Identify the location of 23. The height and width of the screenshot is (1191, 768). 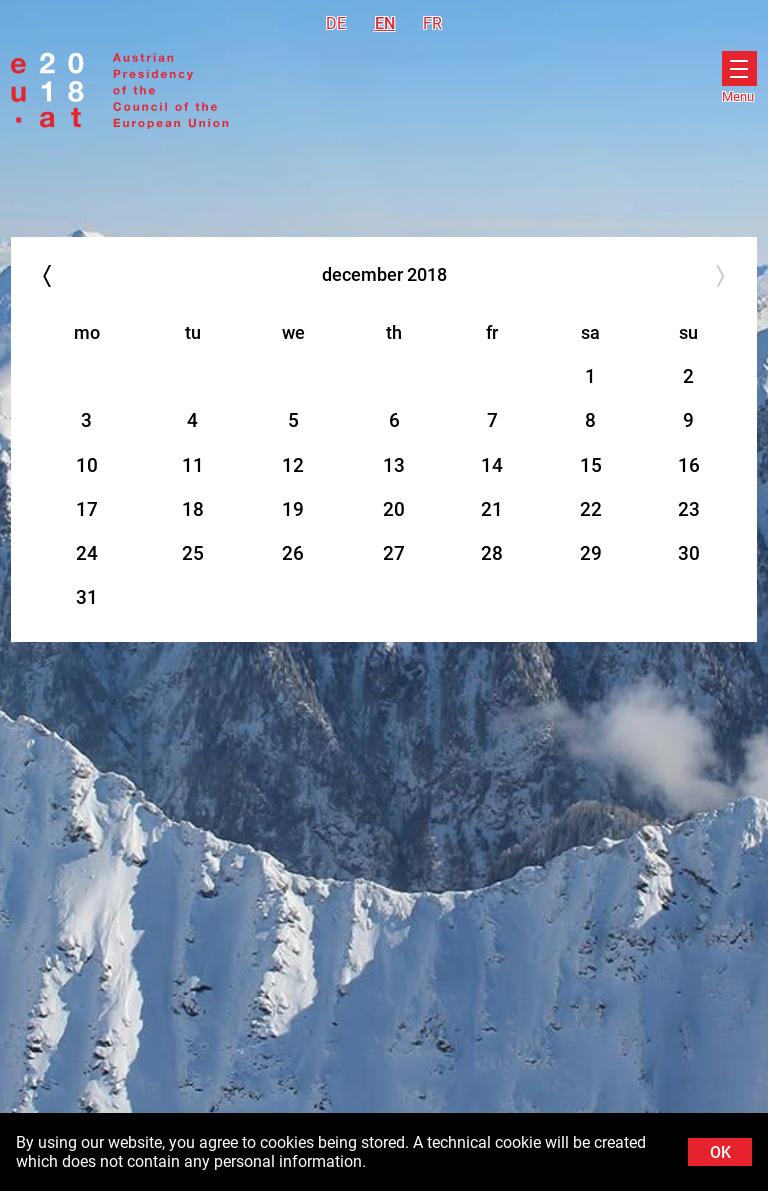
(689, 509).